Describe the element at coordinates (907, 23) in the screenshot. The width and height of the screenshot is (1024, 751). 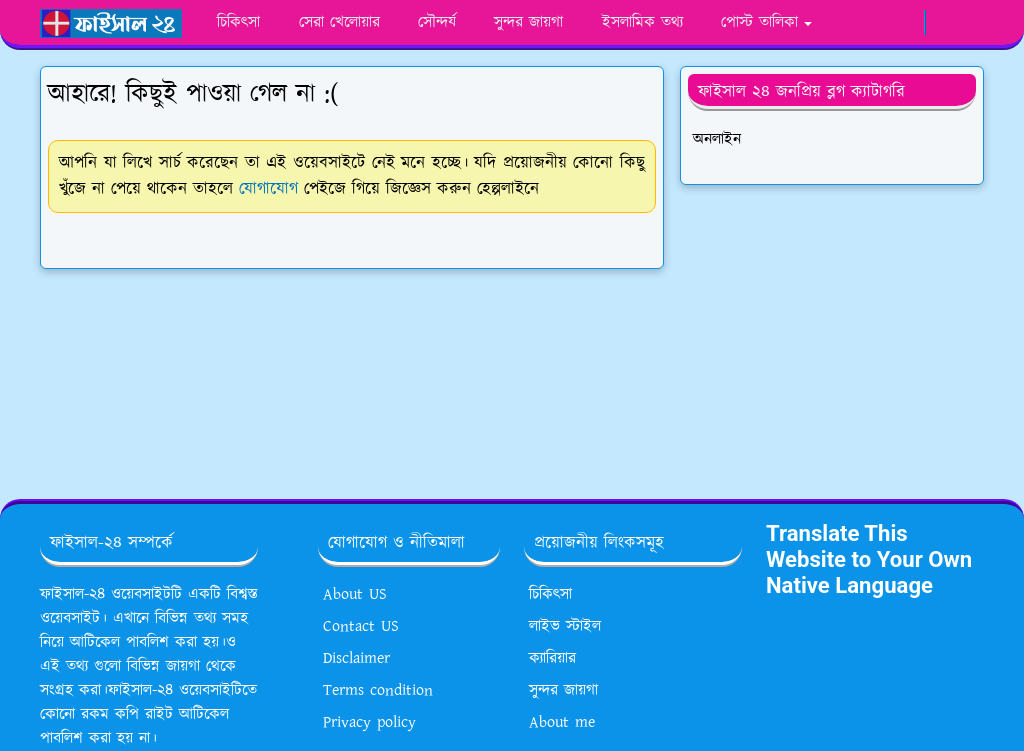
I see `[google news]` at that location.